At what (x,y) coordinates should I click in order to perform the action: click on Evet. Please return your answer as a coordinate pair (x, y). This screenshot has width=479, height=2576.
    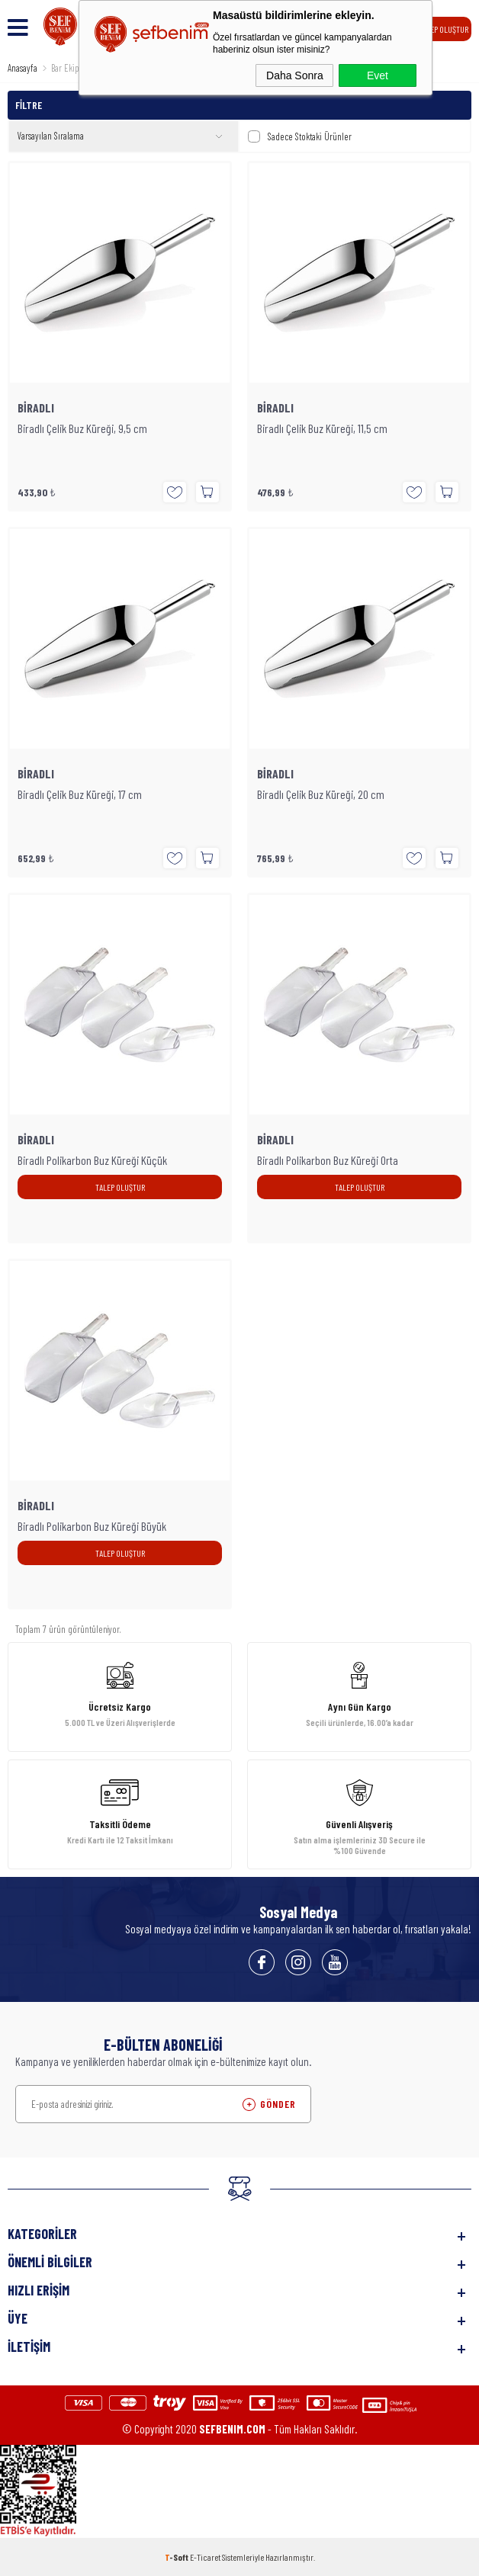
    Looking at the image, I should click on (377, 75).